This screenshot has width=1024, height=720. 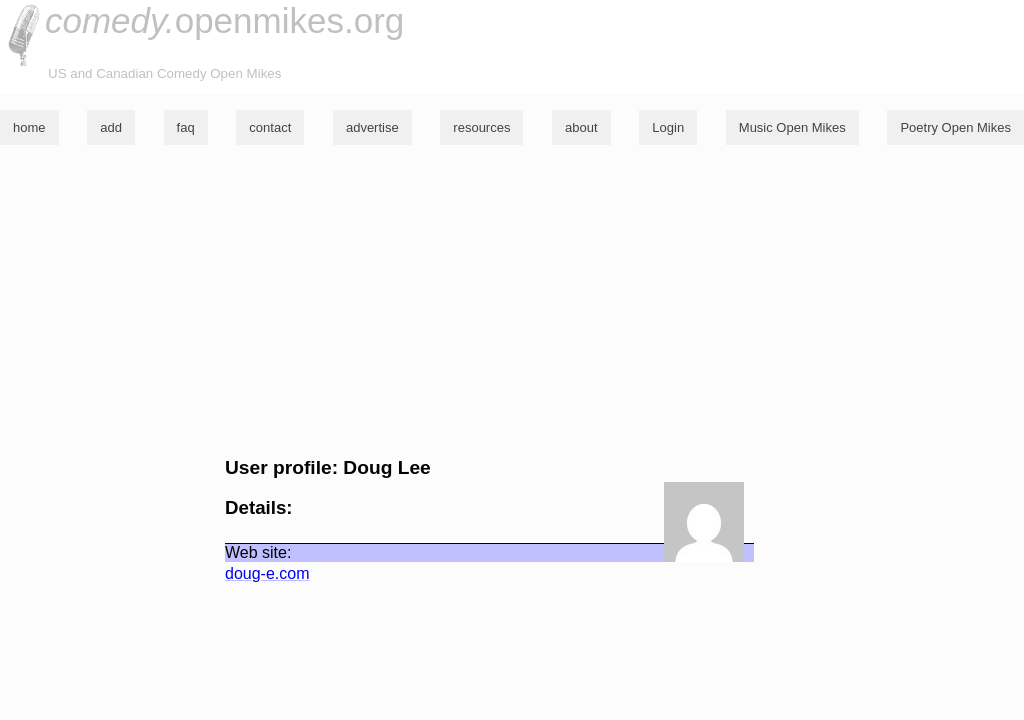 What do you see at coordinates (668, 127) in the screenshot?
I see `Login` at bounding box center [668, 127].